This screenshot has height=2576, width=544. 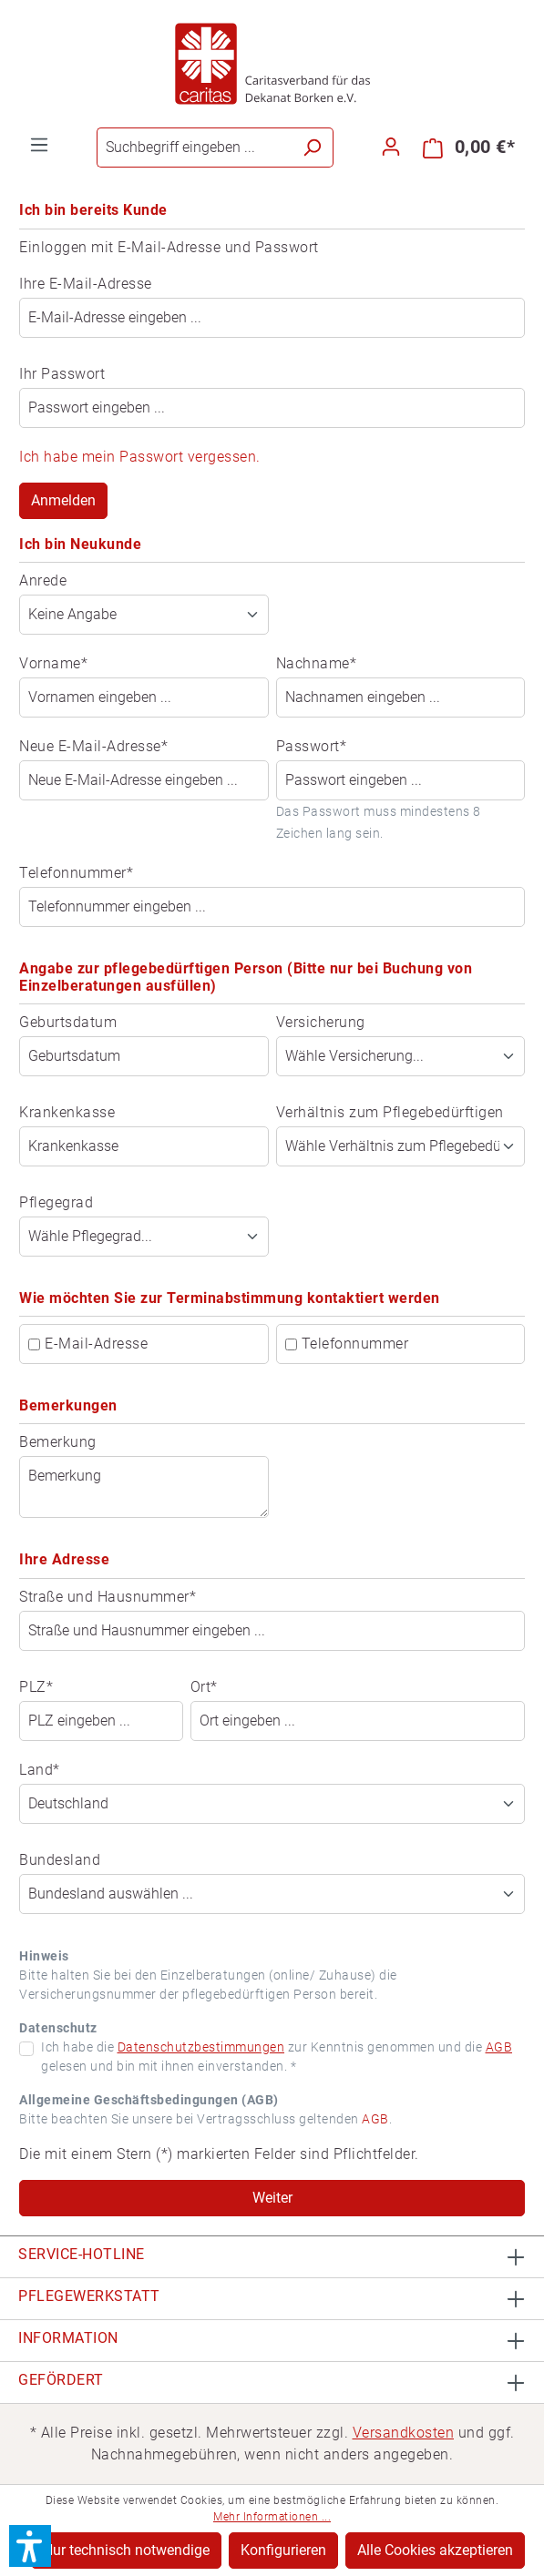 What do you see at coordinates (320, 1022) in the screenshot?
I see `Versicherung` at bounding box center [320, 1022].